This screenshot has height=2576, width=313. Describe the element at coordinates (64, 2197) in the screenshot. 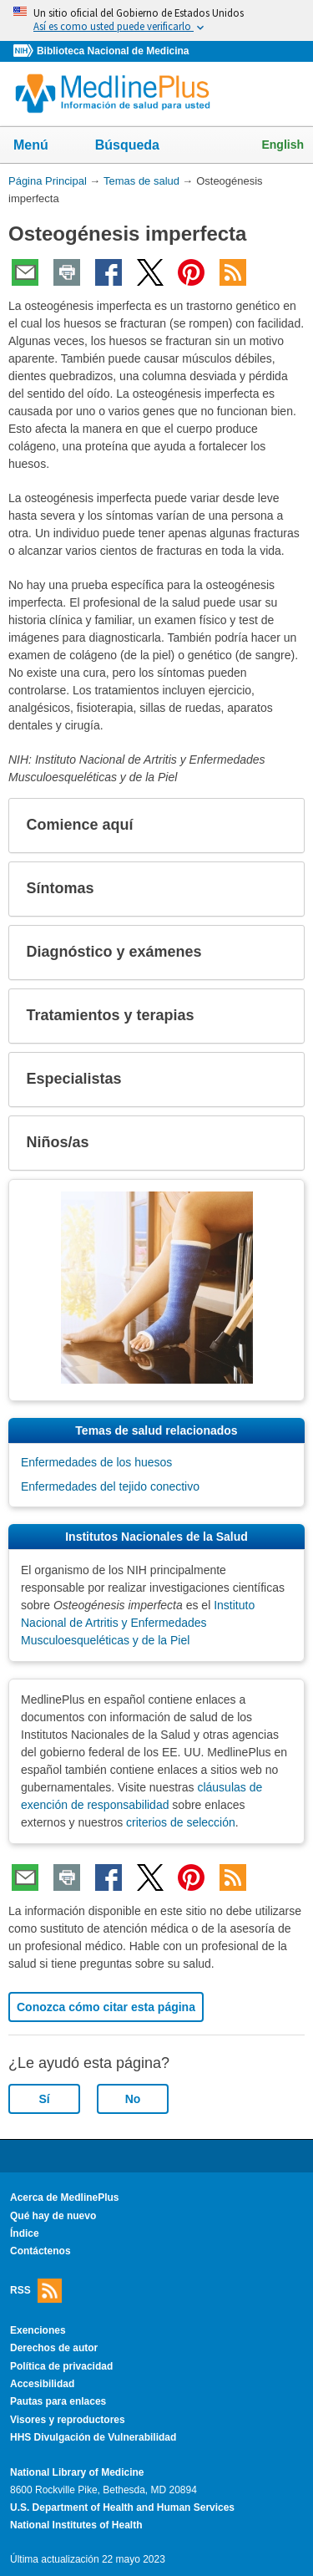

I see `Acerca de MedlinePlus` at that location.